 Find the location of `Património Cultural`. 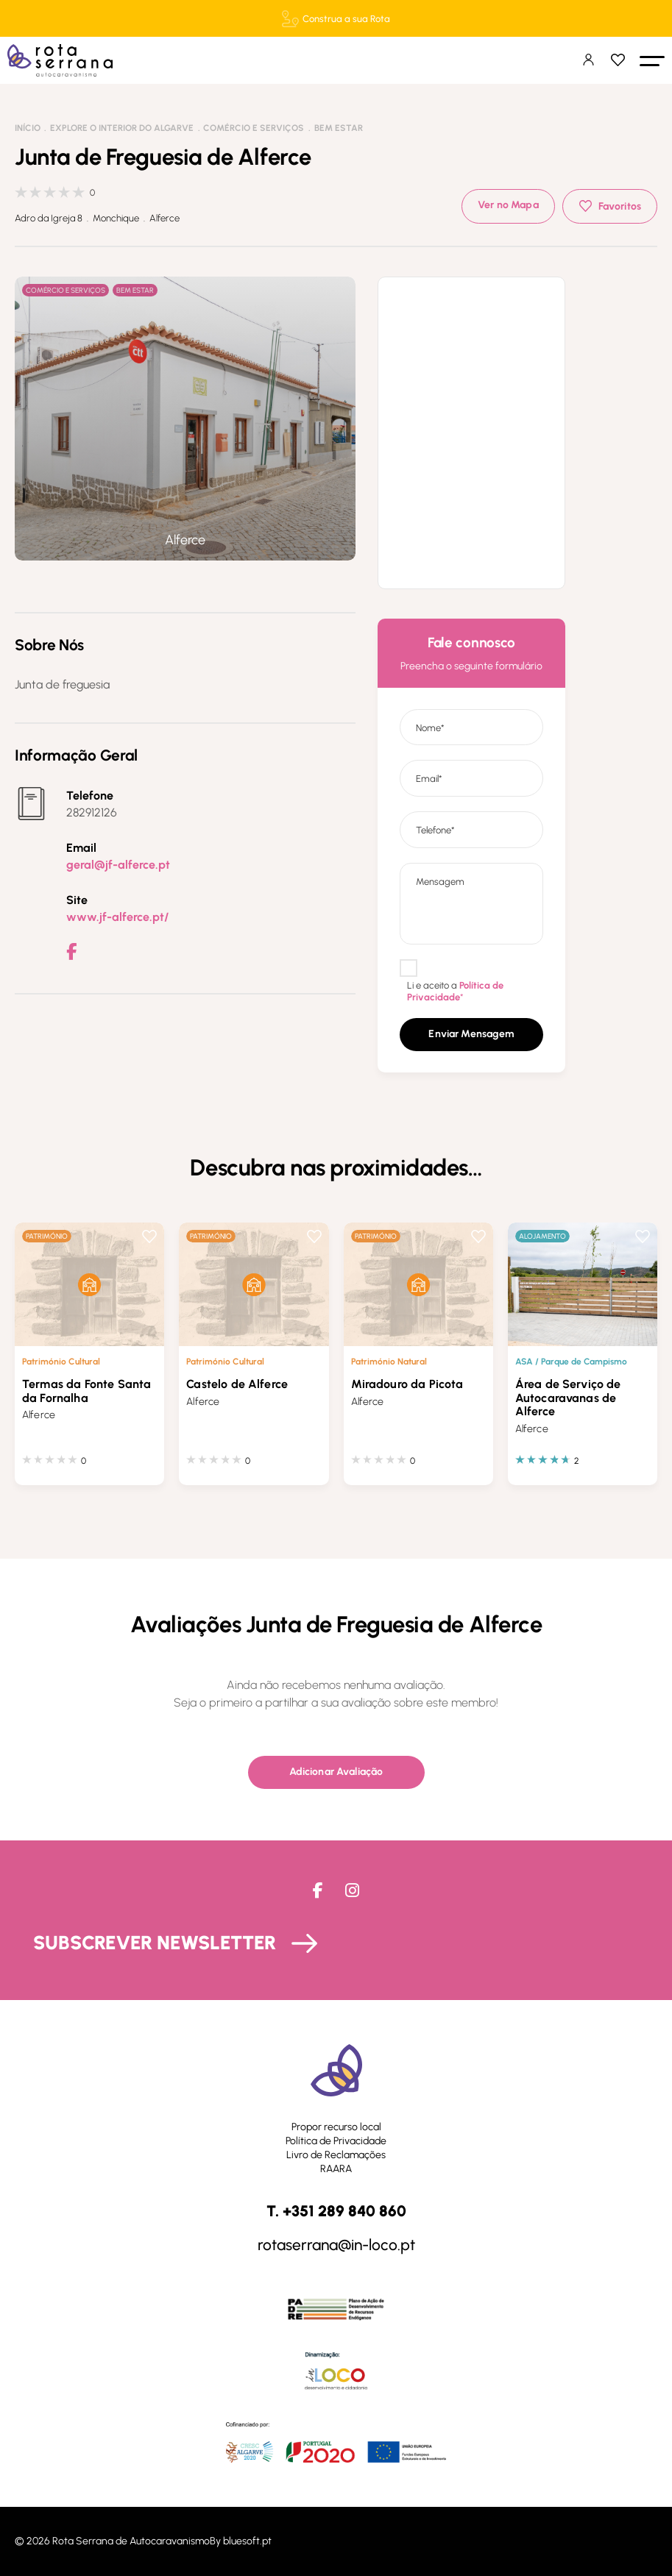

Património Cultural is located at coordinates (61, 1361).